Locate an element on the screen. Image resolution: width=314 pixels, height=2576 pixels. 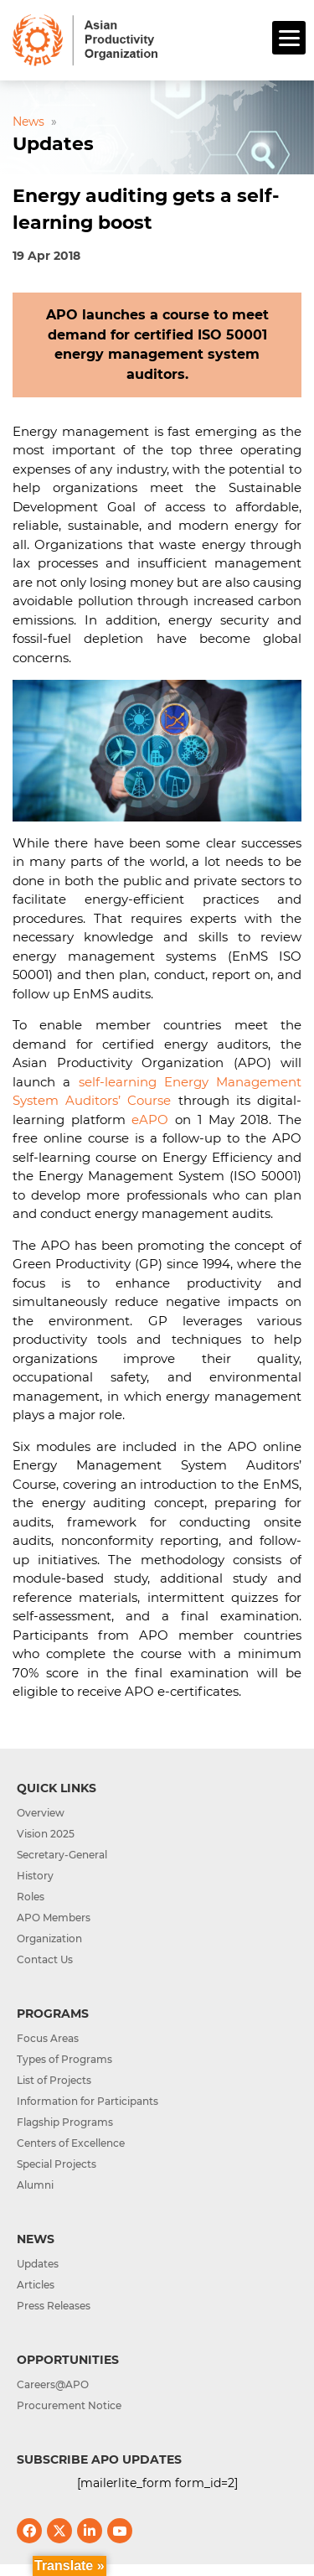
List of Projects is located at coordinates (54, 2080).